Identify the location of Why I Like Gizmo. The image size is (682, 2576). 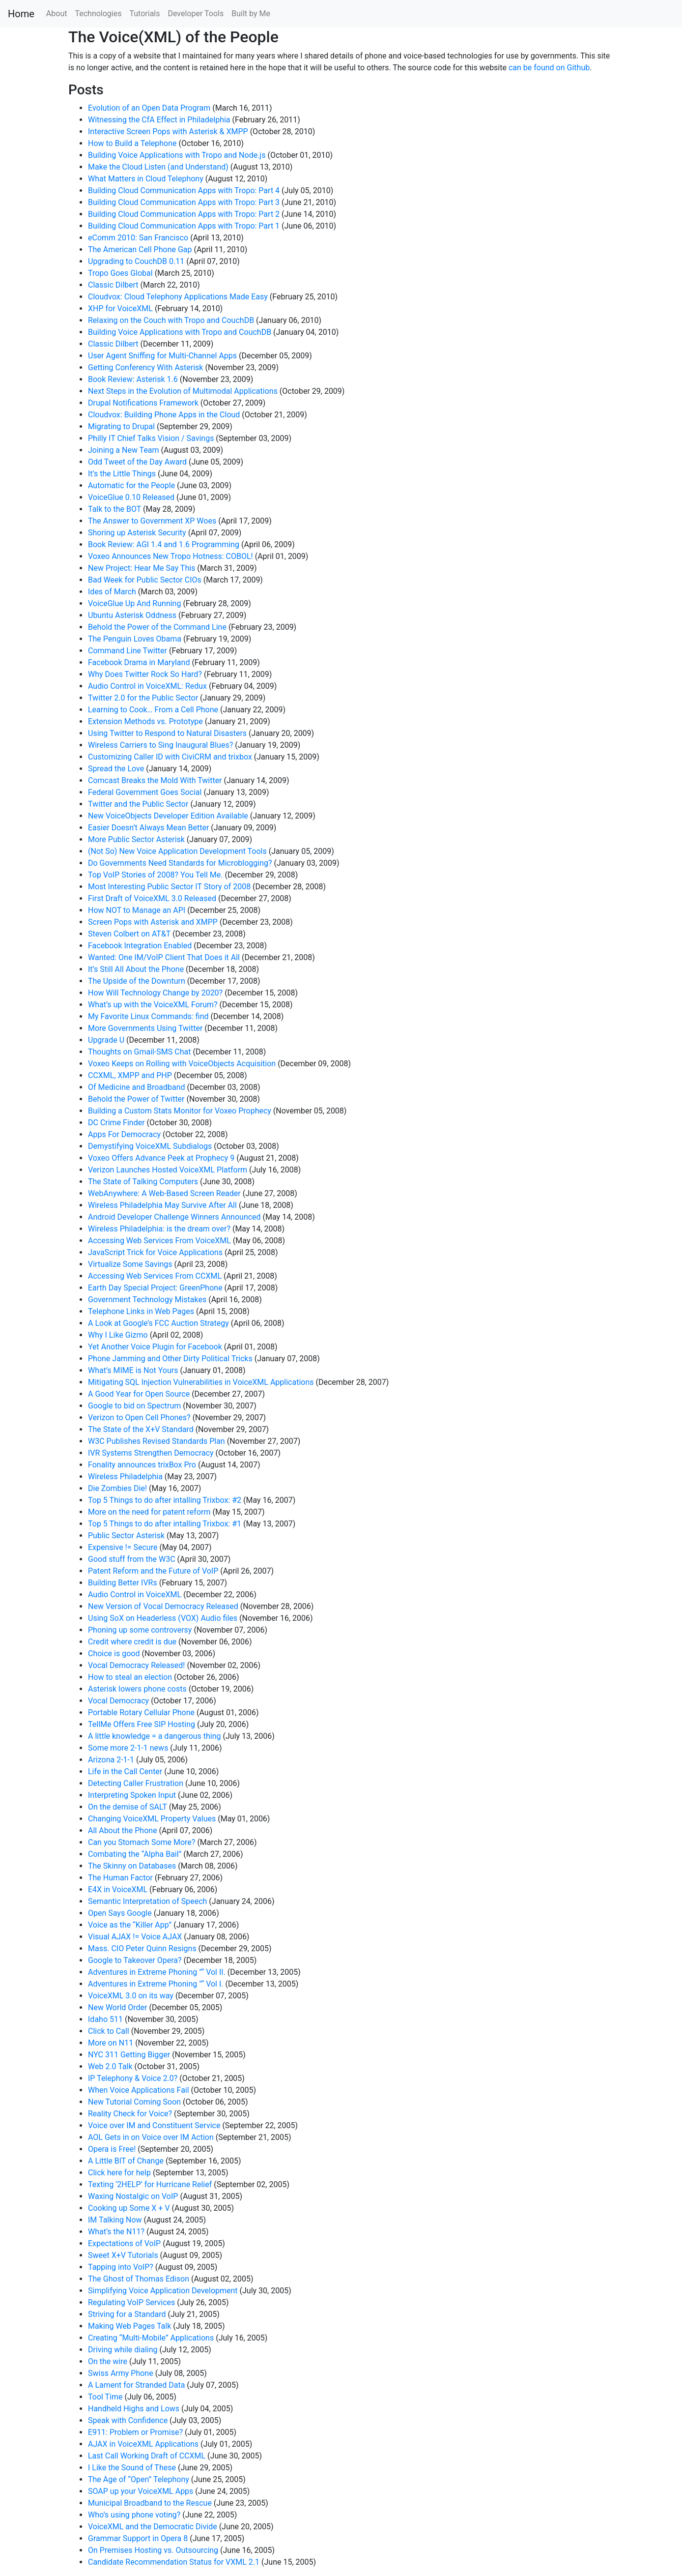
(118, 1335).